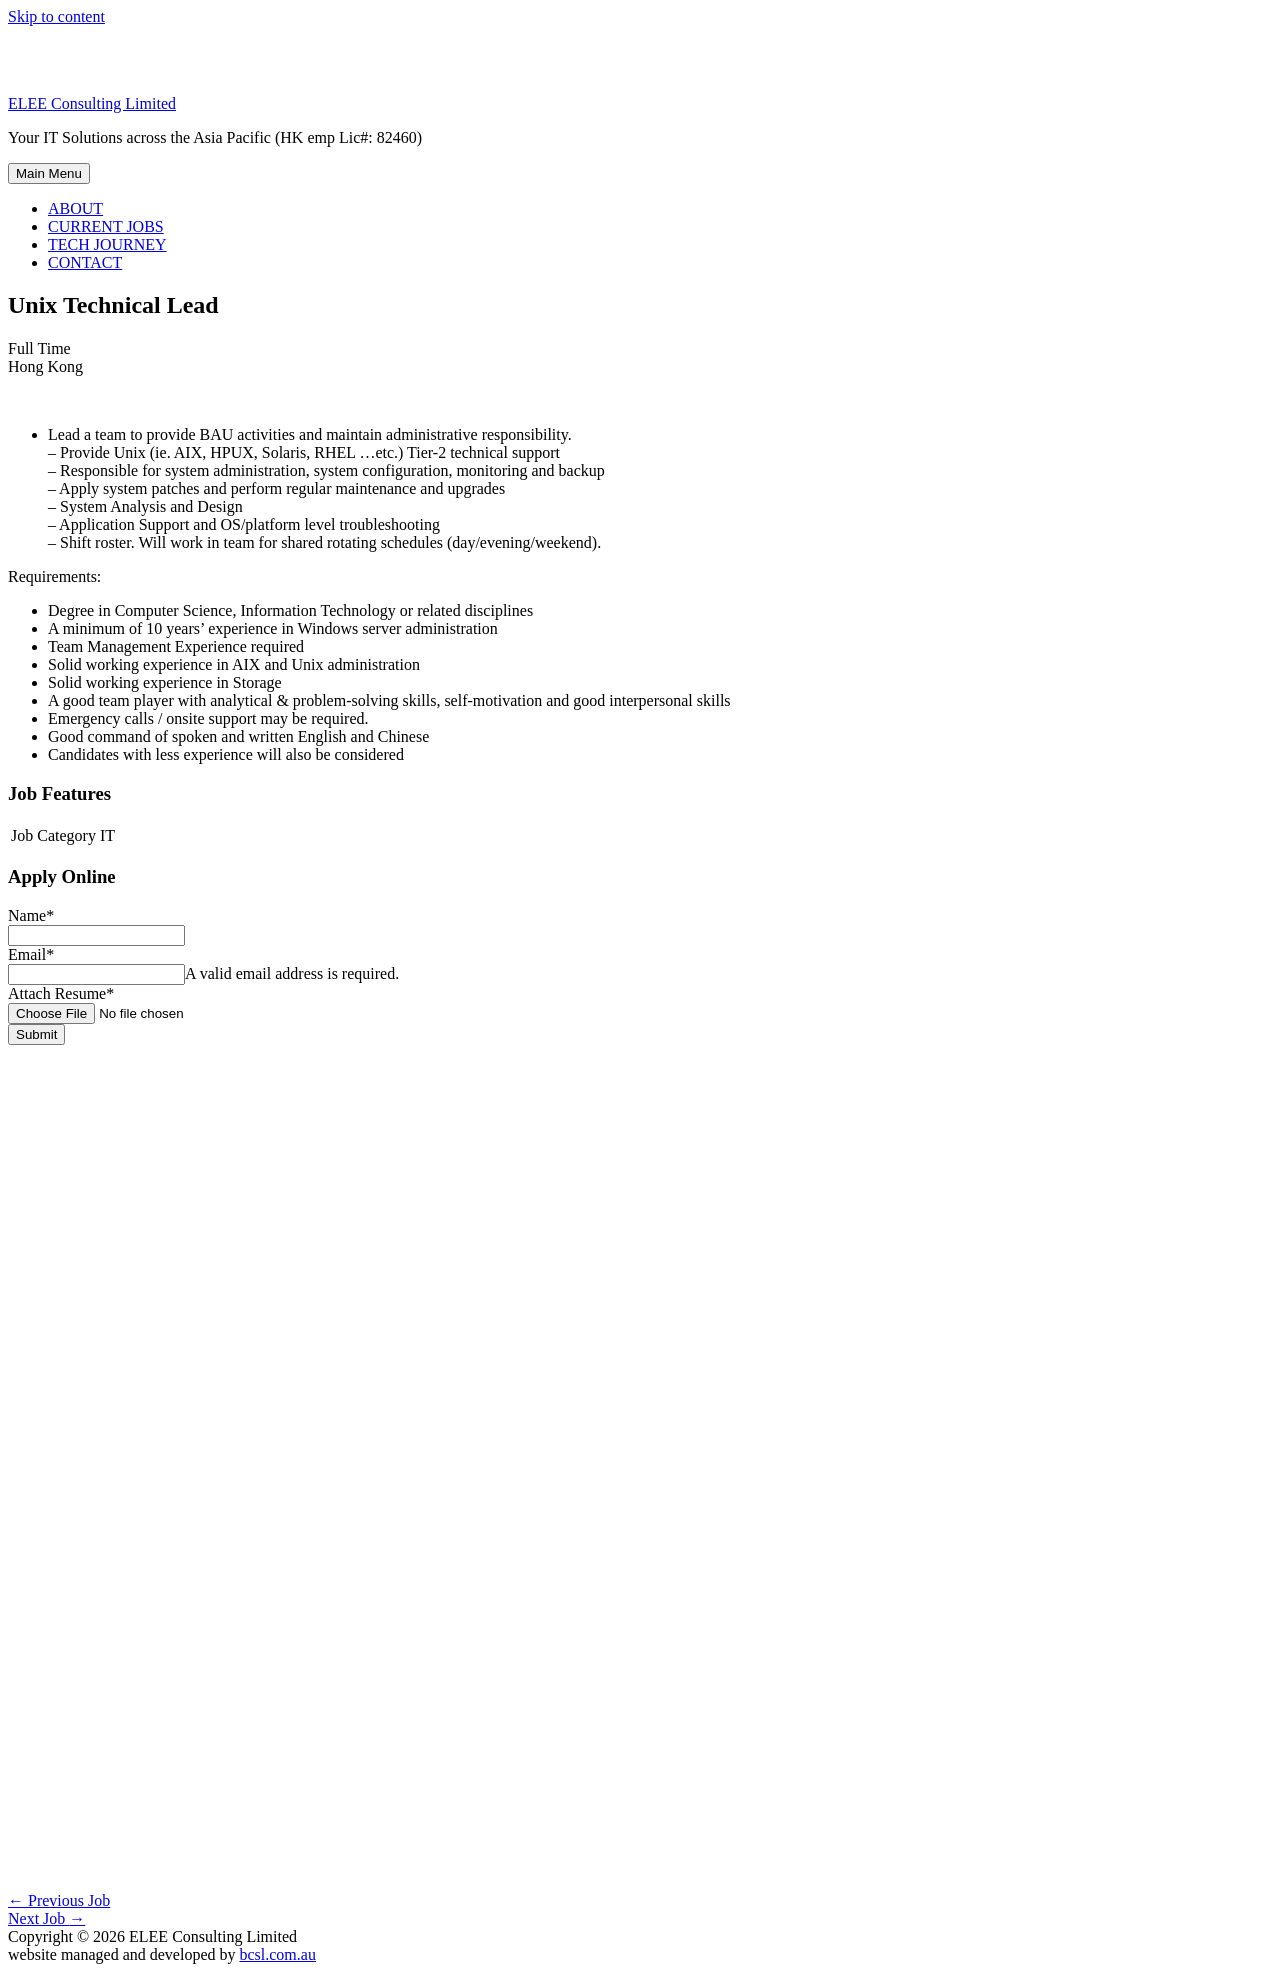 This screenshot has width=1280, height=1972. Describe the element at coordinates (36, 1034) in the screenshot. I see `Submit` at that location.